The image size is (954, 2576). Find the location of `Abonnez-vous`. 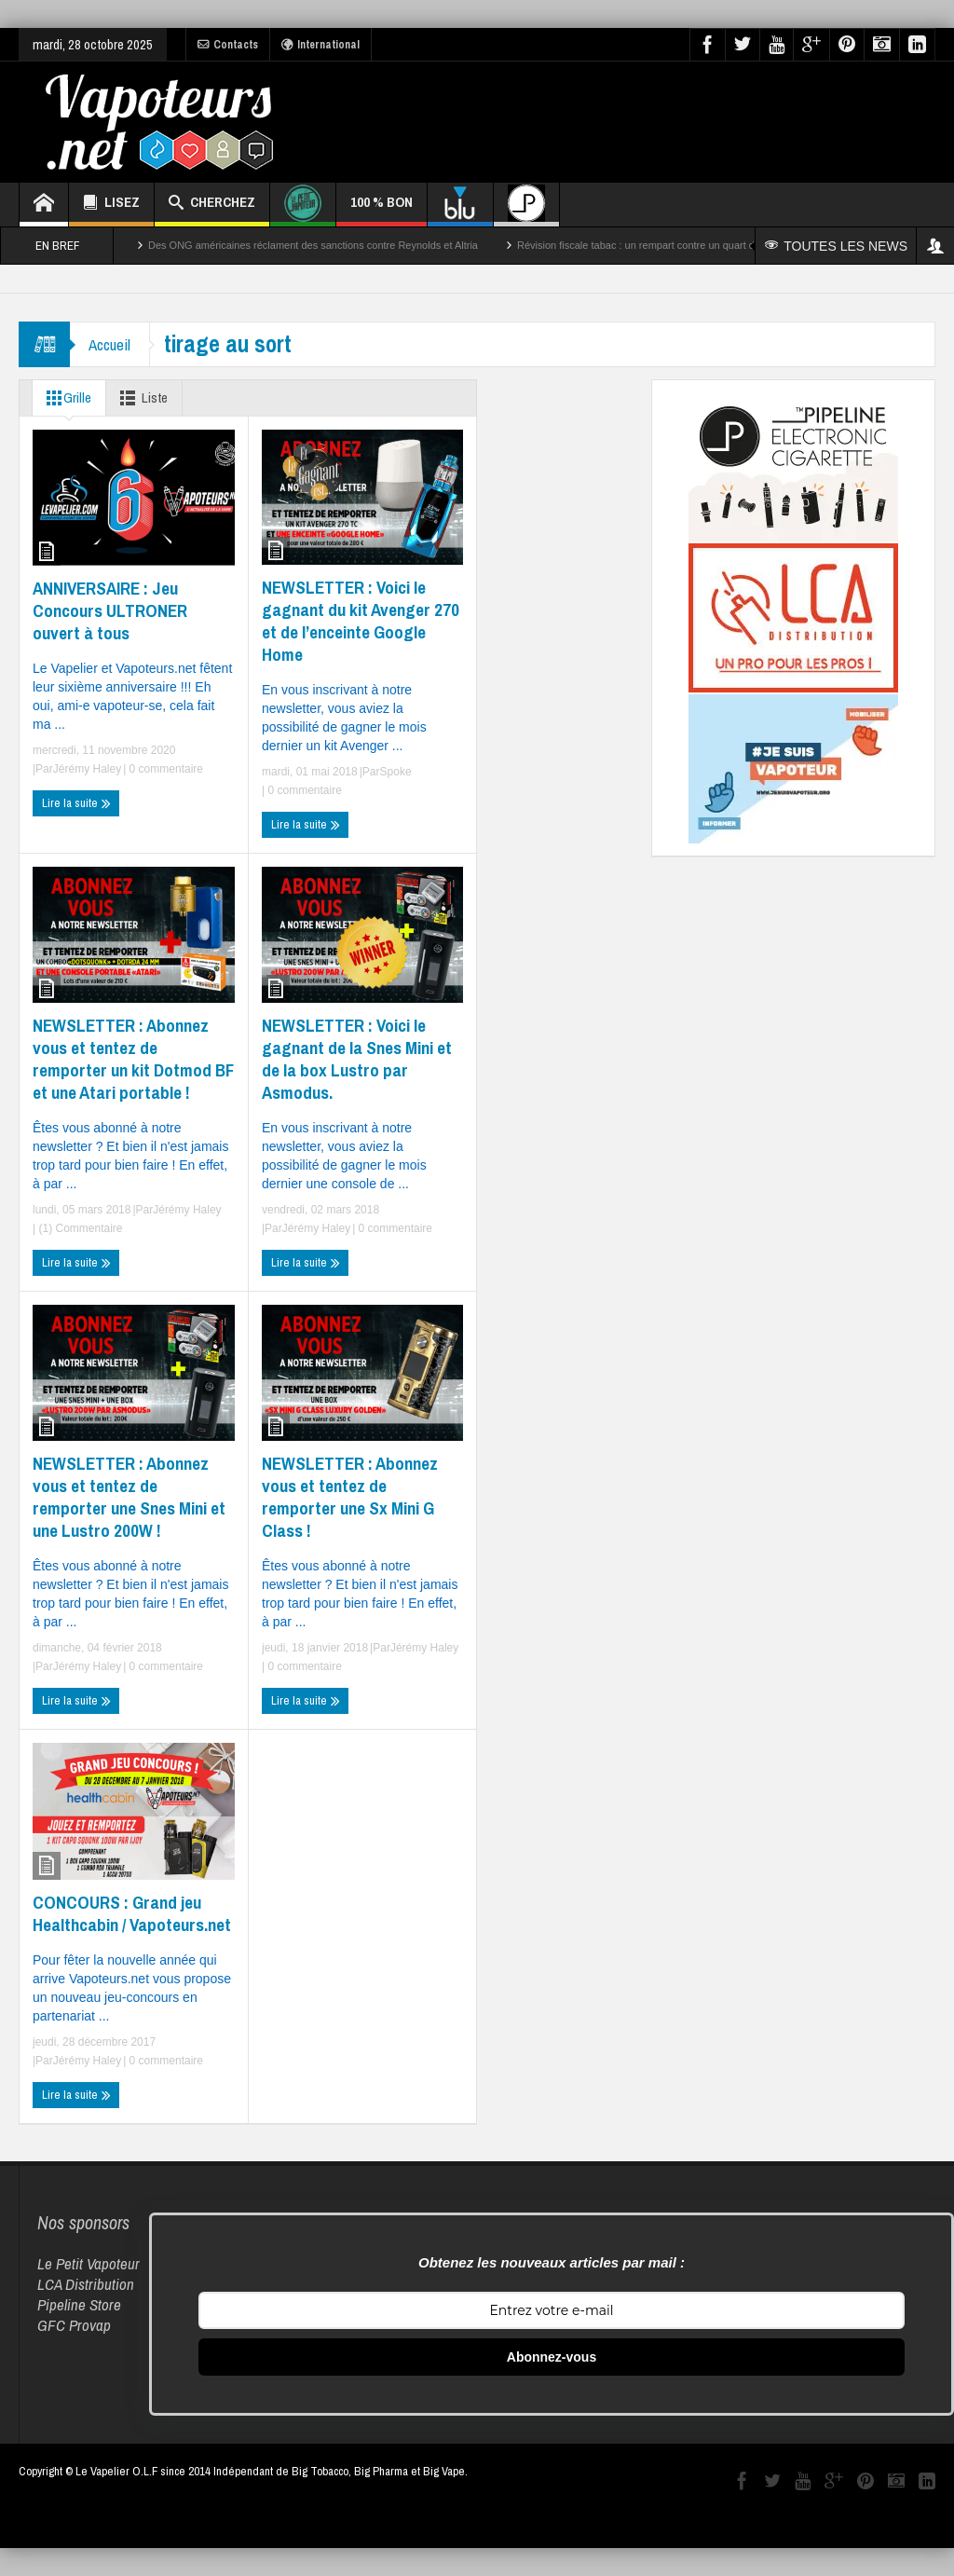

Abonnez-vous is located at coordinates (551, 2357).